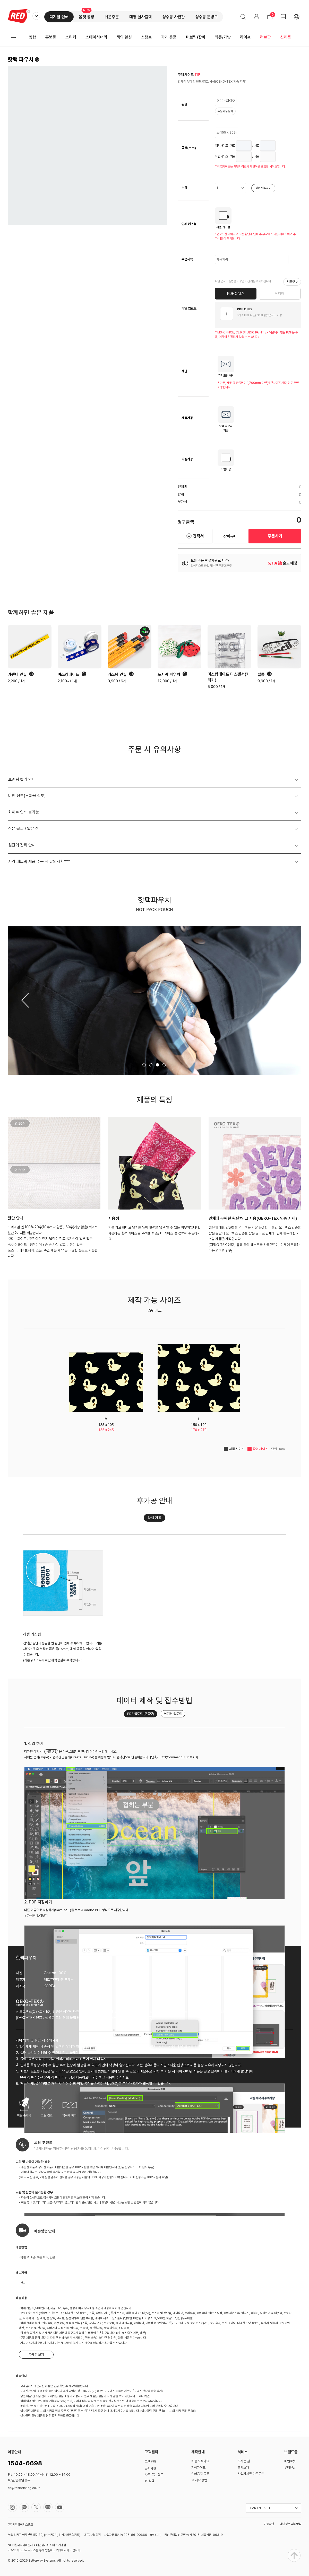 The height and width of the screenshot is (2576, 309). I want to click on 이용약관, so click(269, 2524).